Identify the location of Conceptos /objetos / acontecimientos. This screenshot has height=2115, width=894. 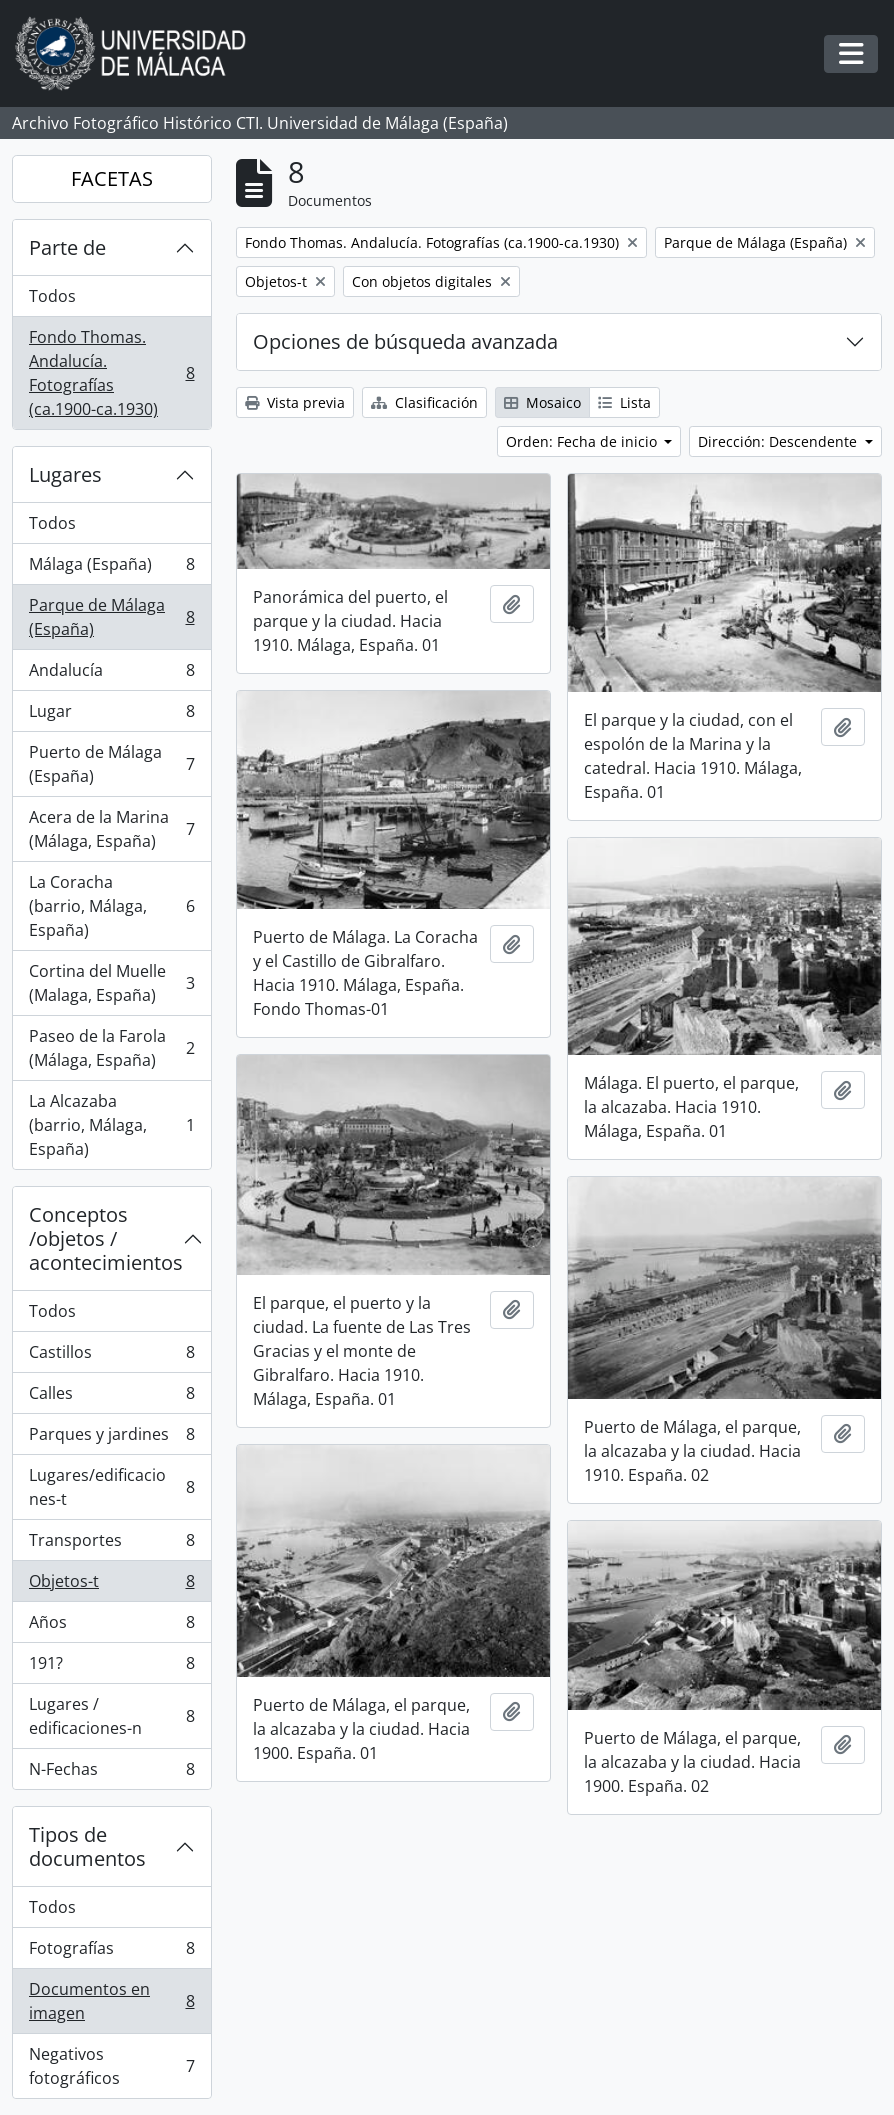
(106, 1238).